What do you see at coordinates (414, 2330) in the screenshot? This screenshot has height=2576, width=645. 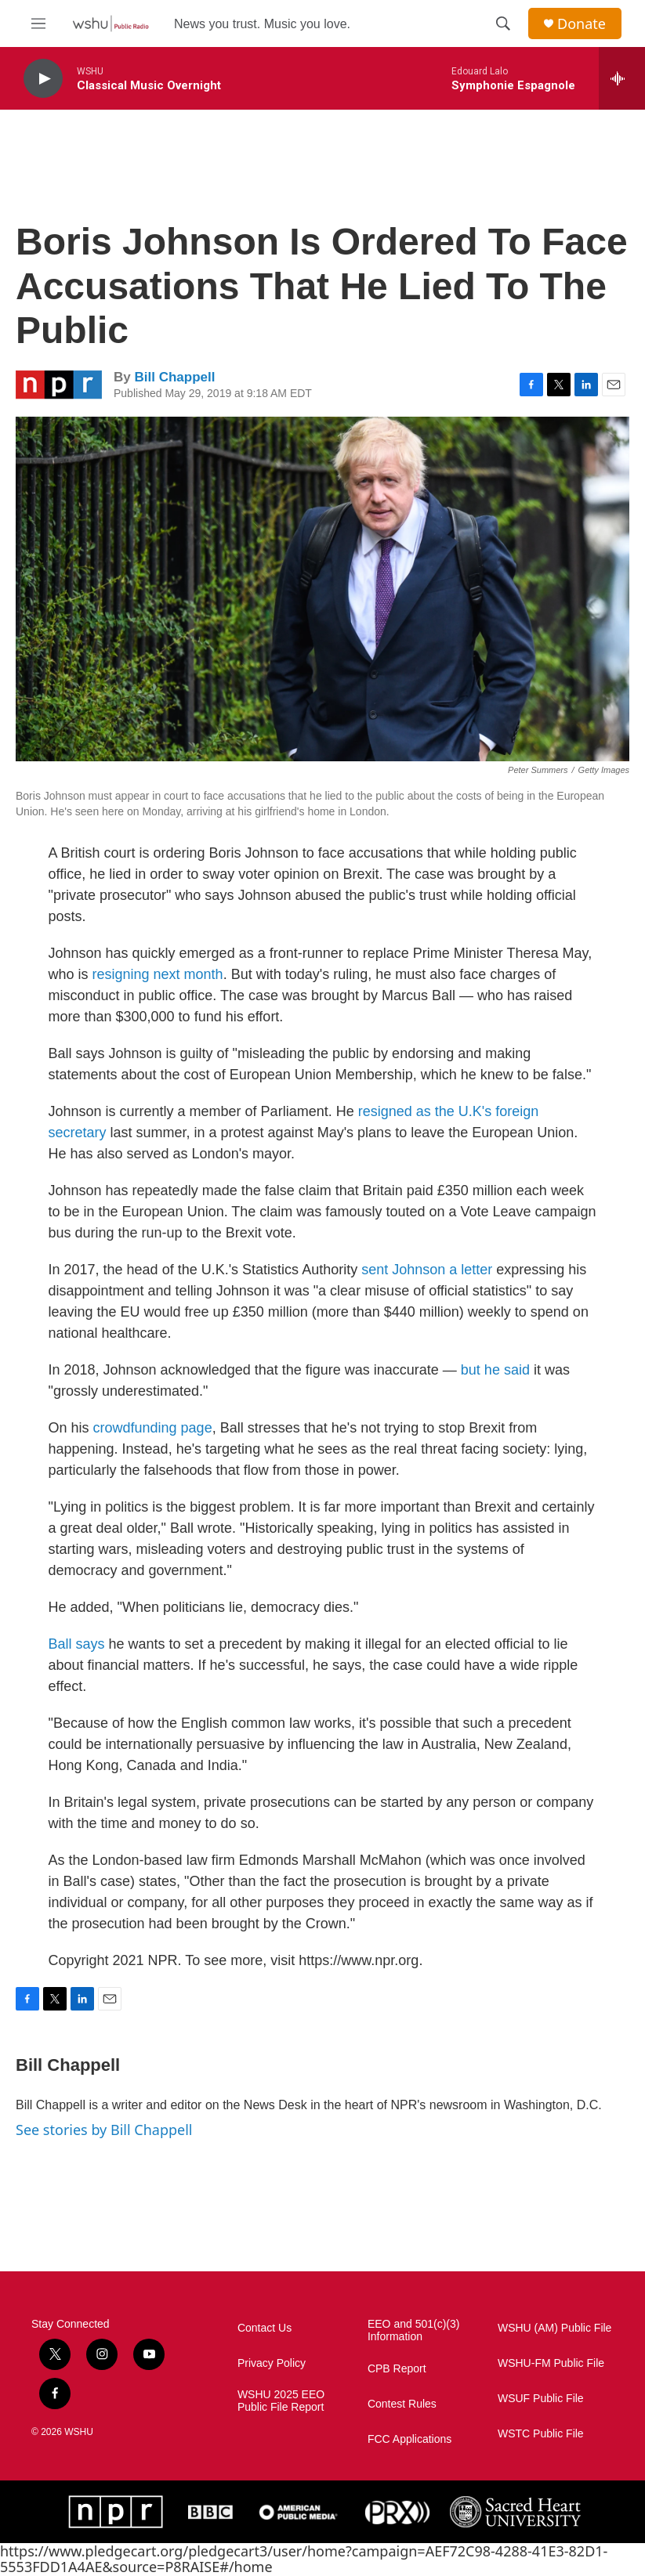 I see `EEO and 501(c)(3) Information` at bounding box center [414, 2330].